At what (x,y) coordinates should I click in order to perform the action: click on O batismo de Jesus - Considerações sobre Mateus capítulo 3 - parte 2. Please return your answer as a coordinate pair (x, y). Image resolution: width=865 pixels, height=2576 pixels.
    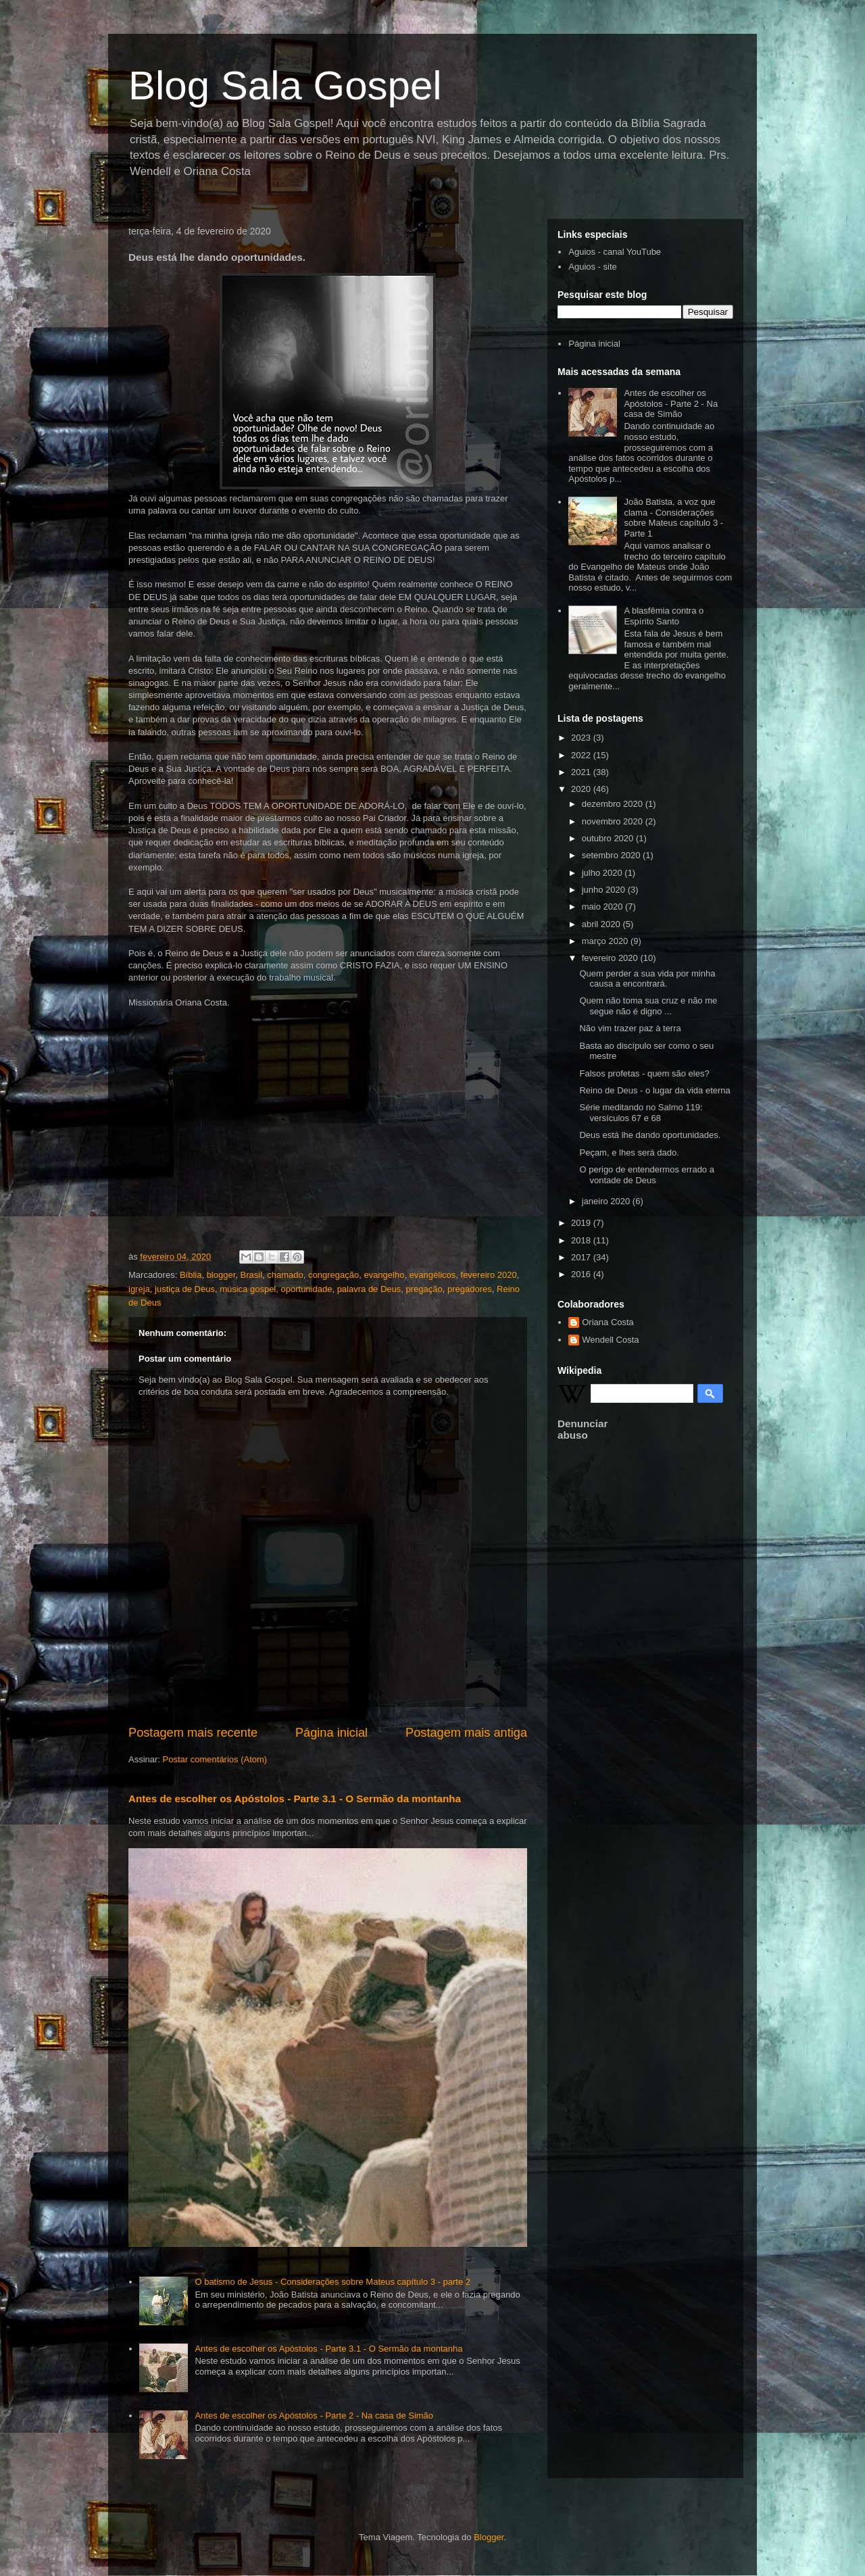
    Looking at the image, I should click on (332, 2282).